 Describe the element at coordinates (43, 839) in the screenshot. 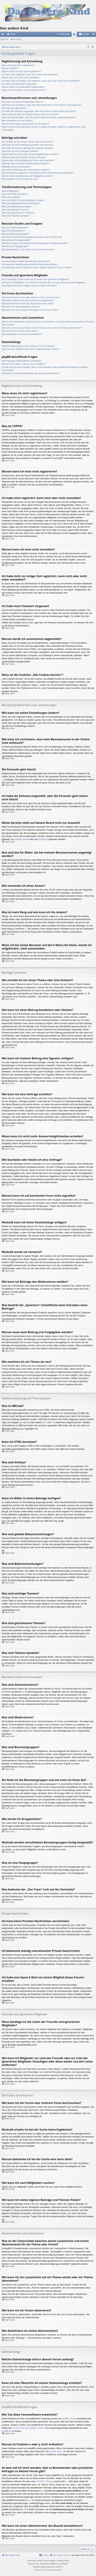

I see `phpBB.de` at that location.